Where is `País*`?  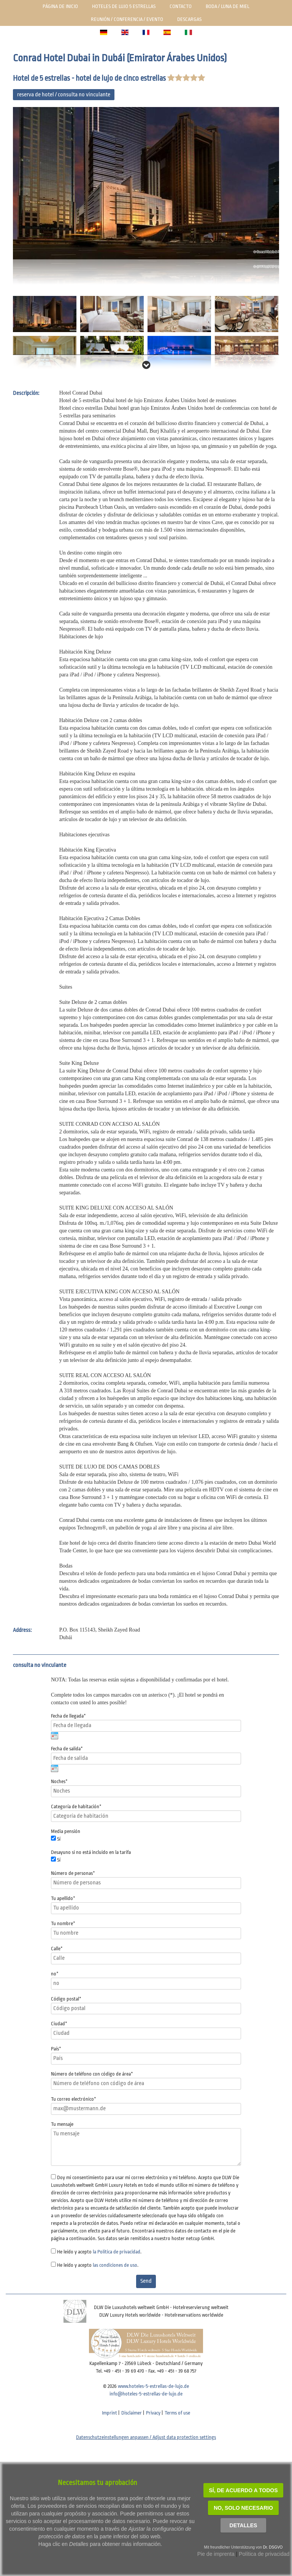
País* is located at coordinates (56, 2049).